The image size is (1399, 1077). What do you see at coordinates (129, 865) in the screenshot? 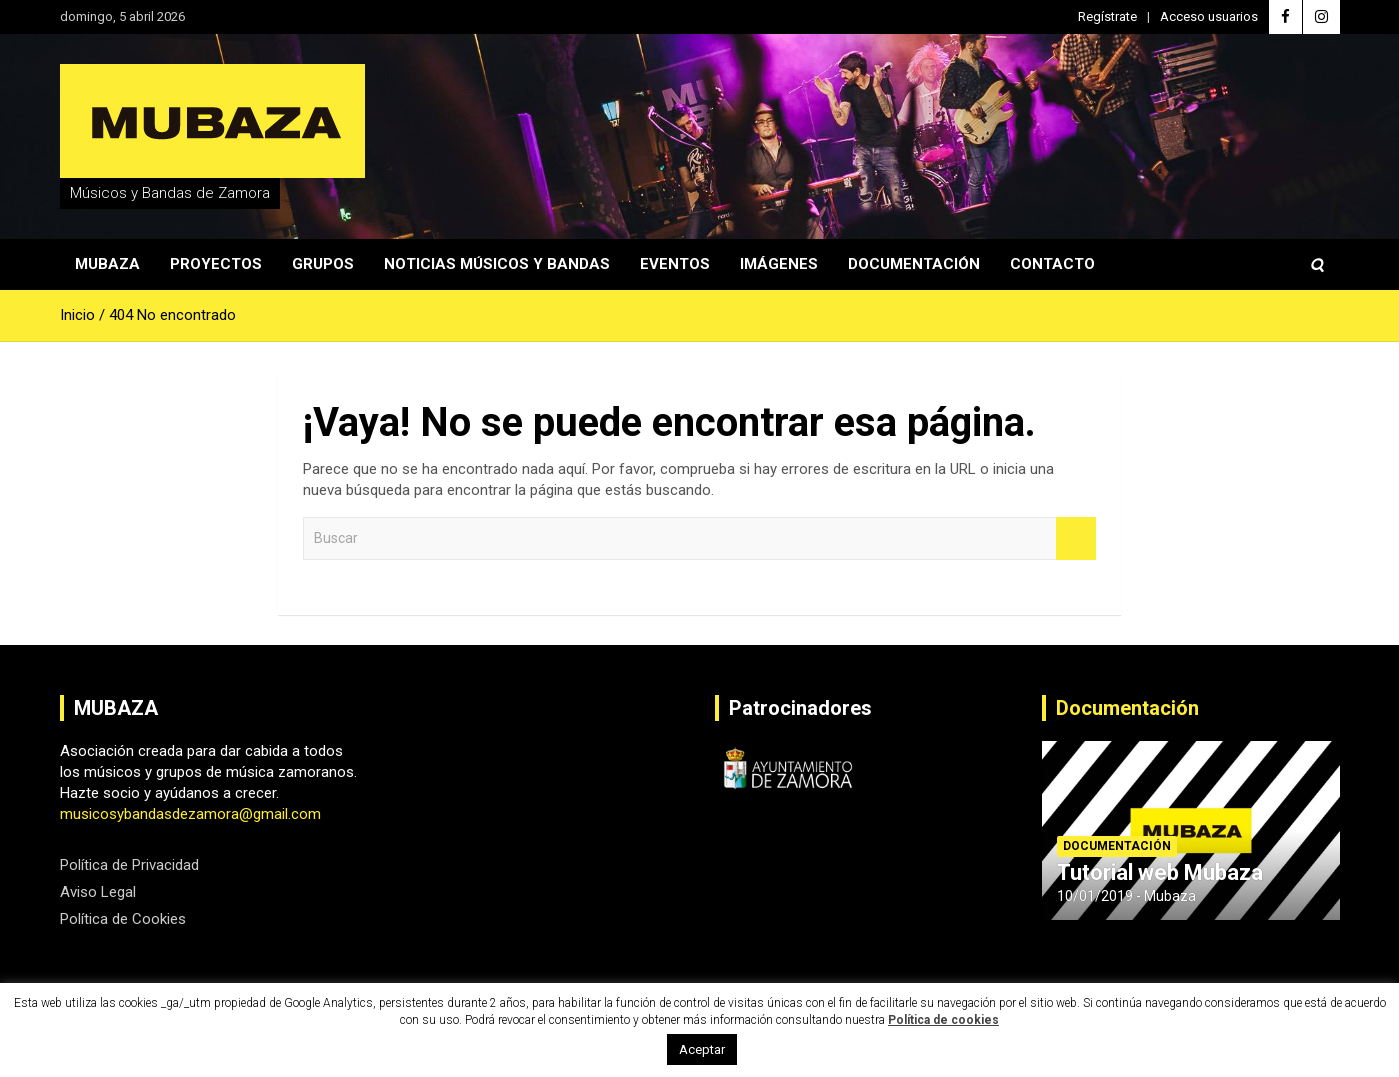
I see `Política de Privacidad` at bounding box center [129, 865].